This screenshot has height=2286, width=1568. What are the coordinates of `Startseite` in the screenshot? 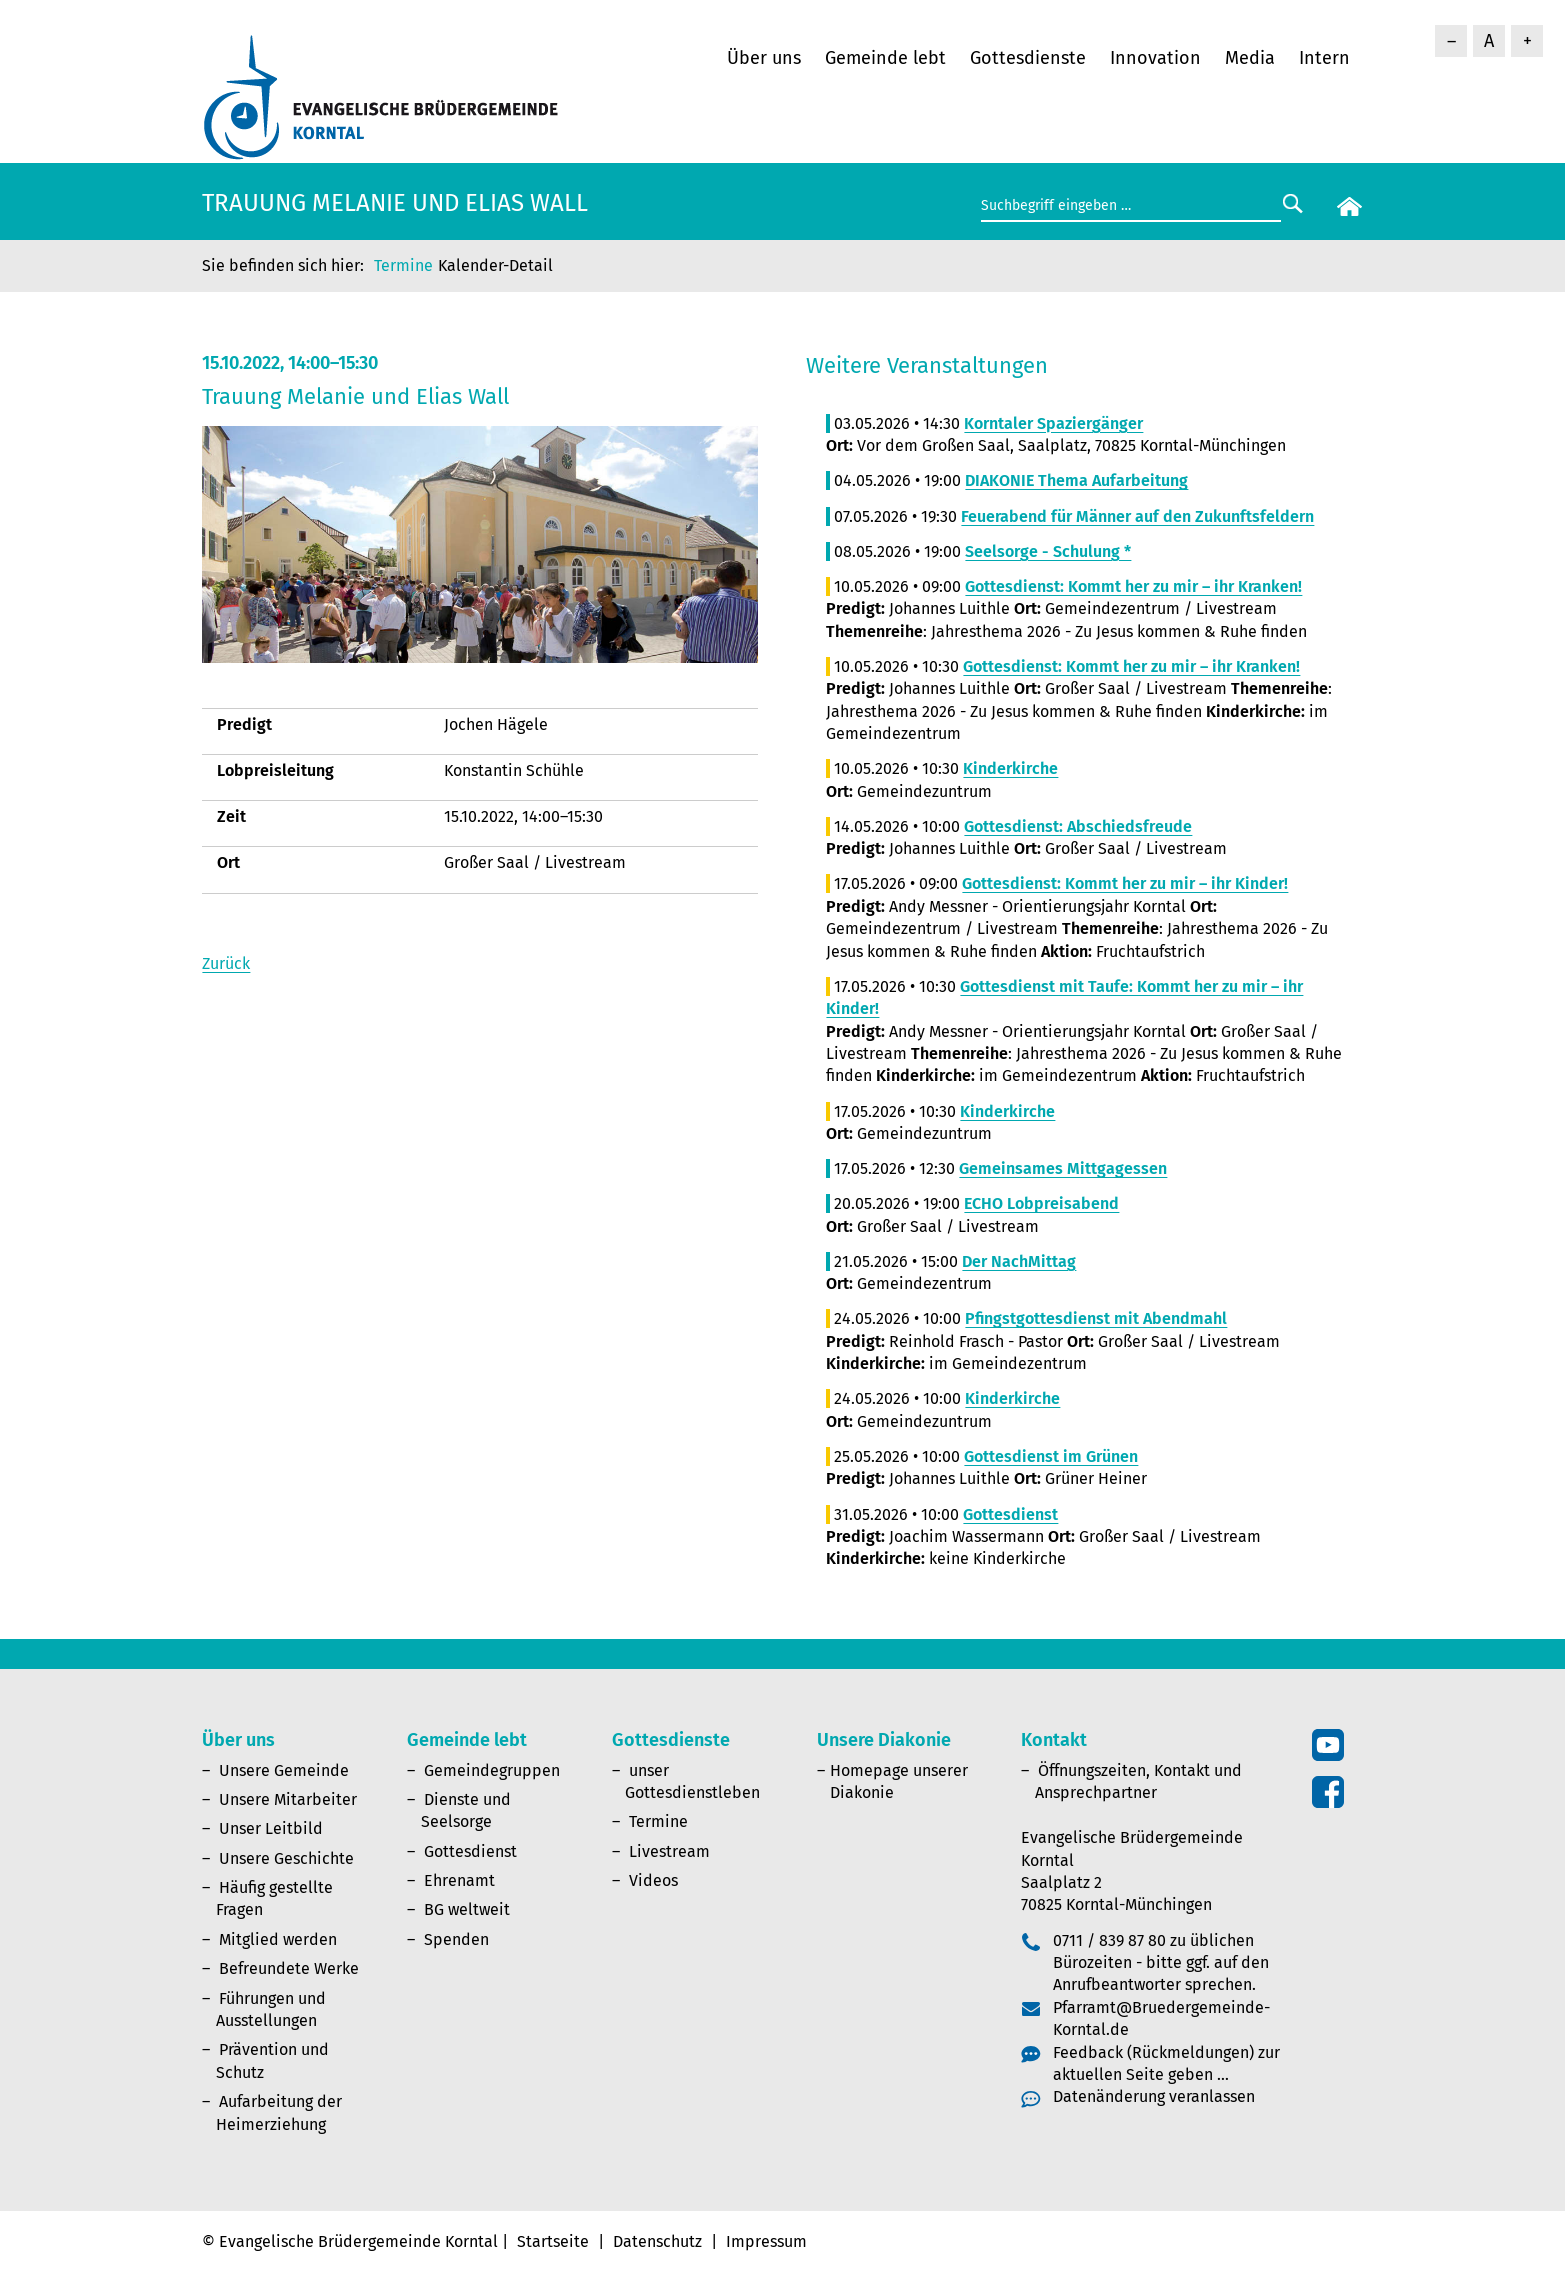 It's located at (553, 2241).